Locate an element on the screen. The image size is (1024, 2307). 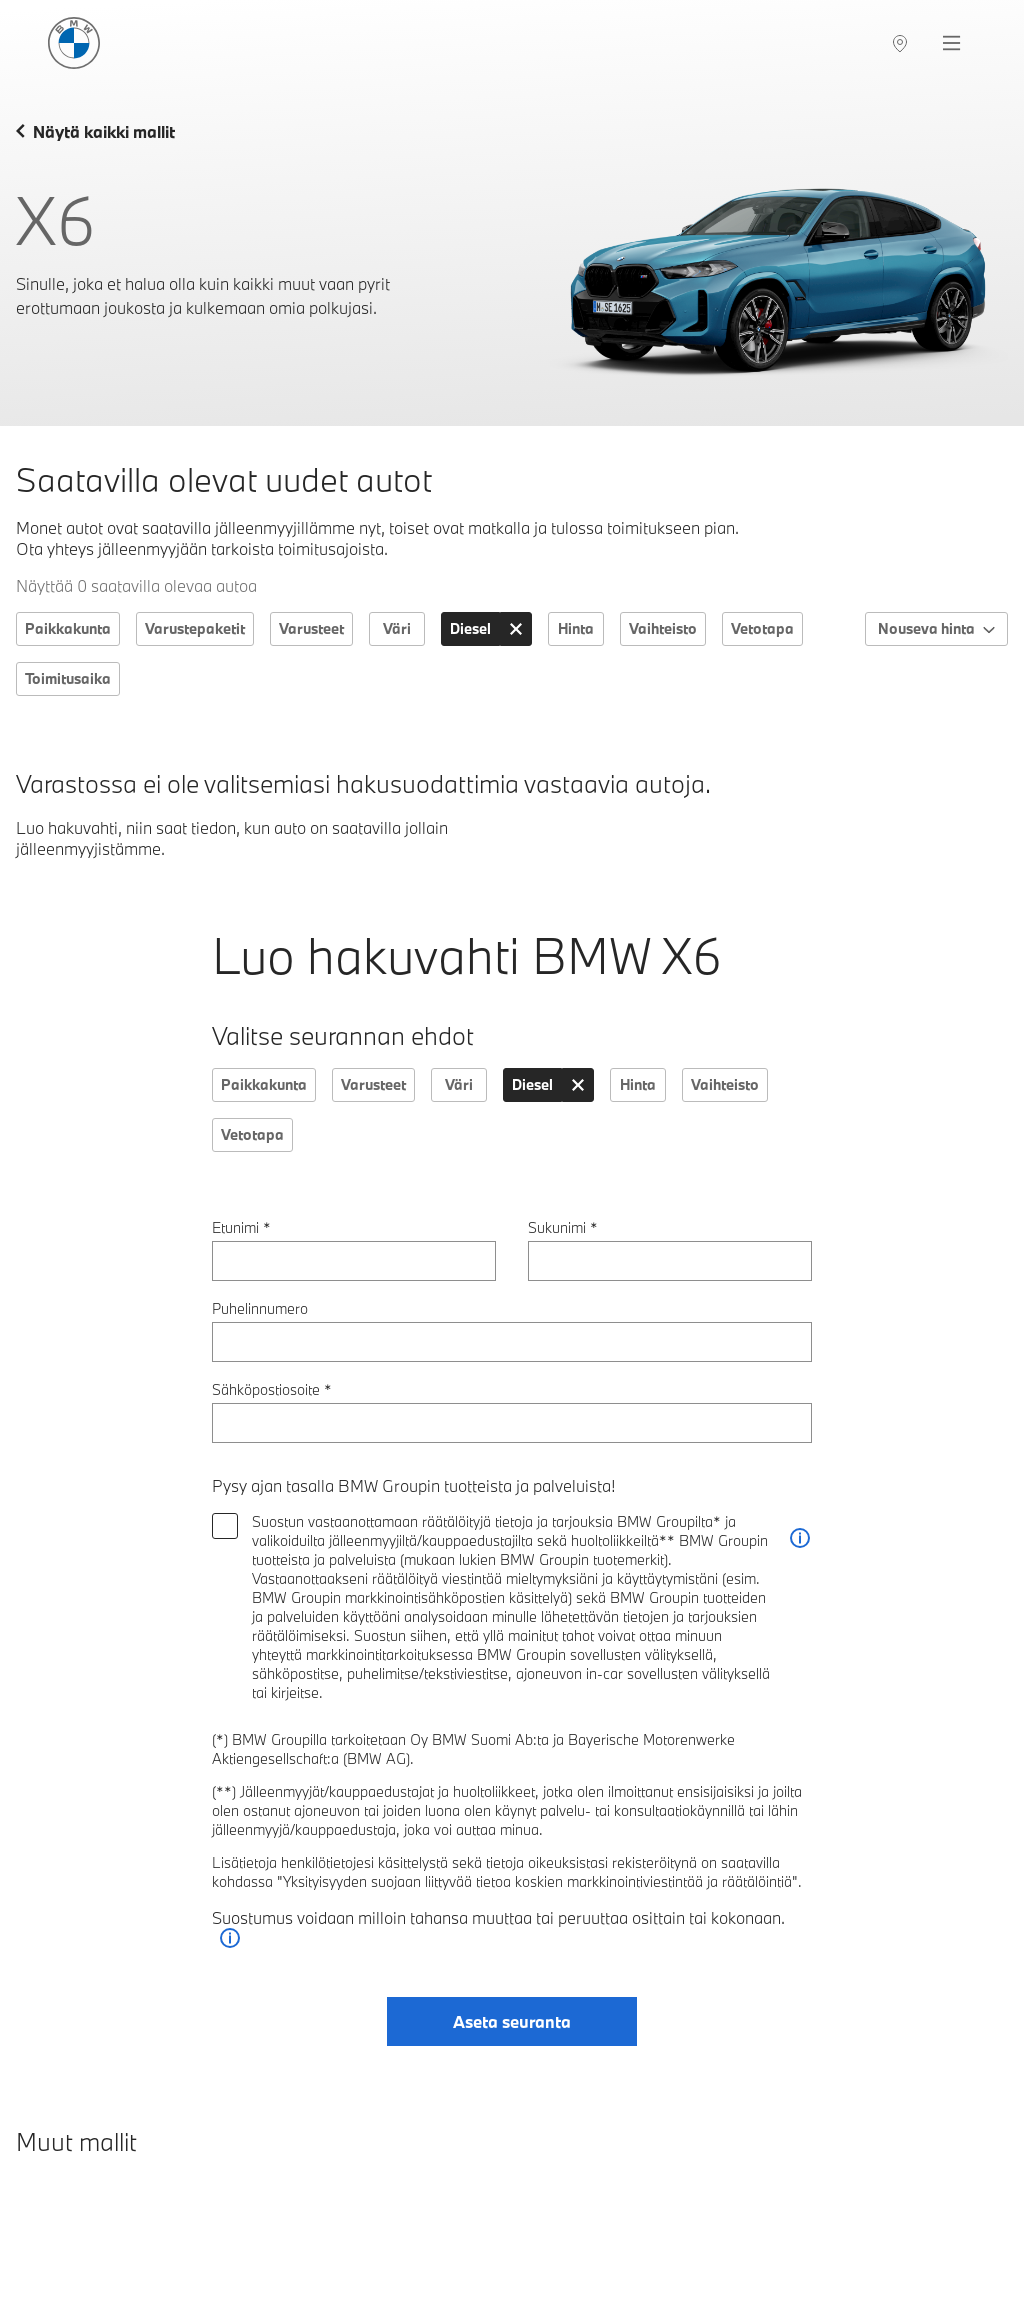
Puhelinnumero is located at coordinates (260, 1308).